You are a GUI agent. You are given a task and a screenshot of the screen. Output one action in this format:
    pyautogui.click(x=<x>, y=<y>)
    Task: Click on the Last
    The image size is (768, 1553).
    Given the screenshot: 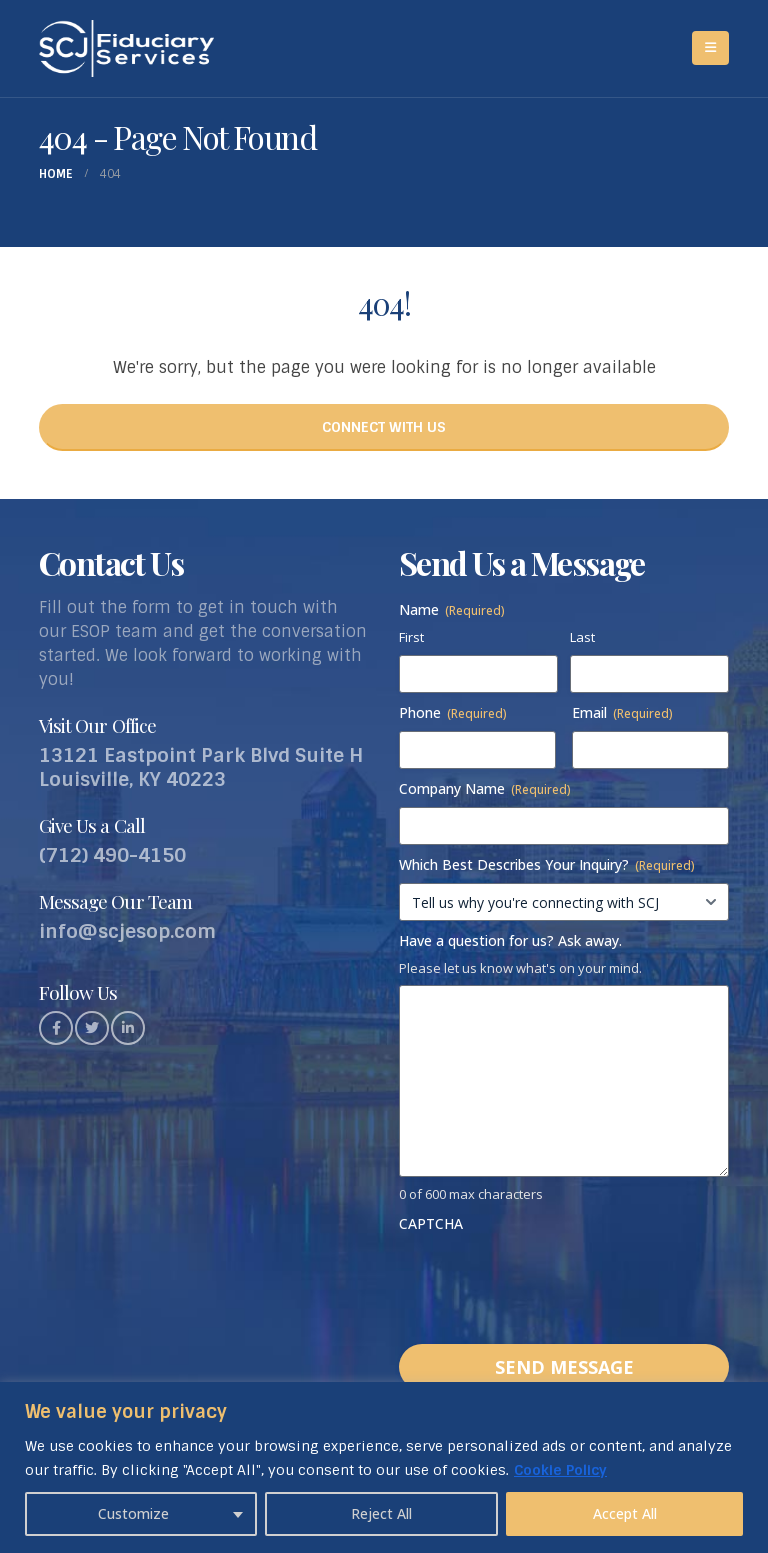 What is the action you would take?
    pyautogui.click(x=582, y=637)
    